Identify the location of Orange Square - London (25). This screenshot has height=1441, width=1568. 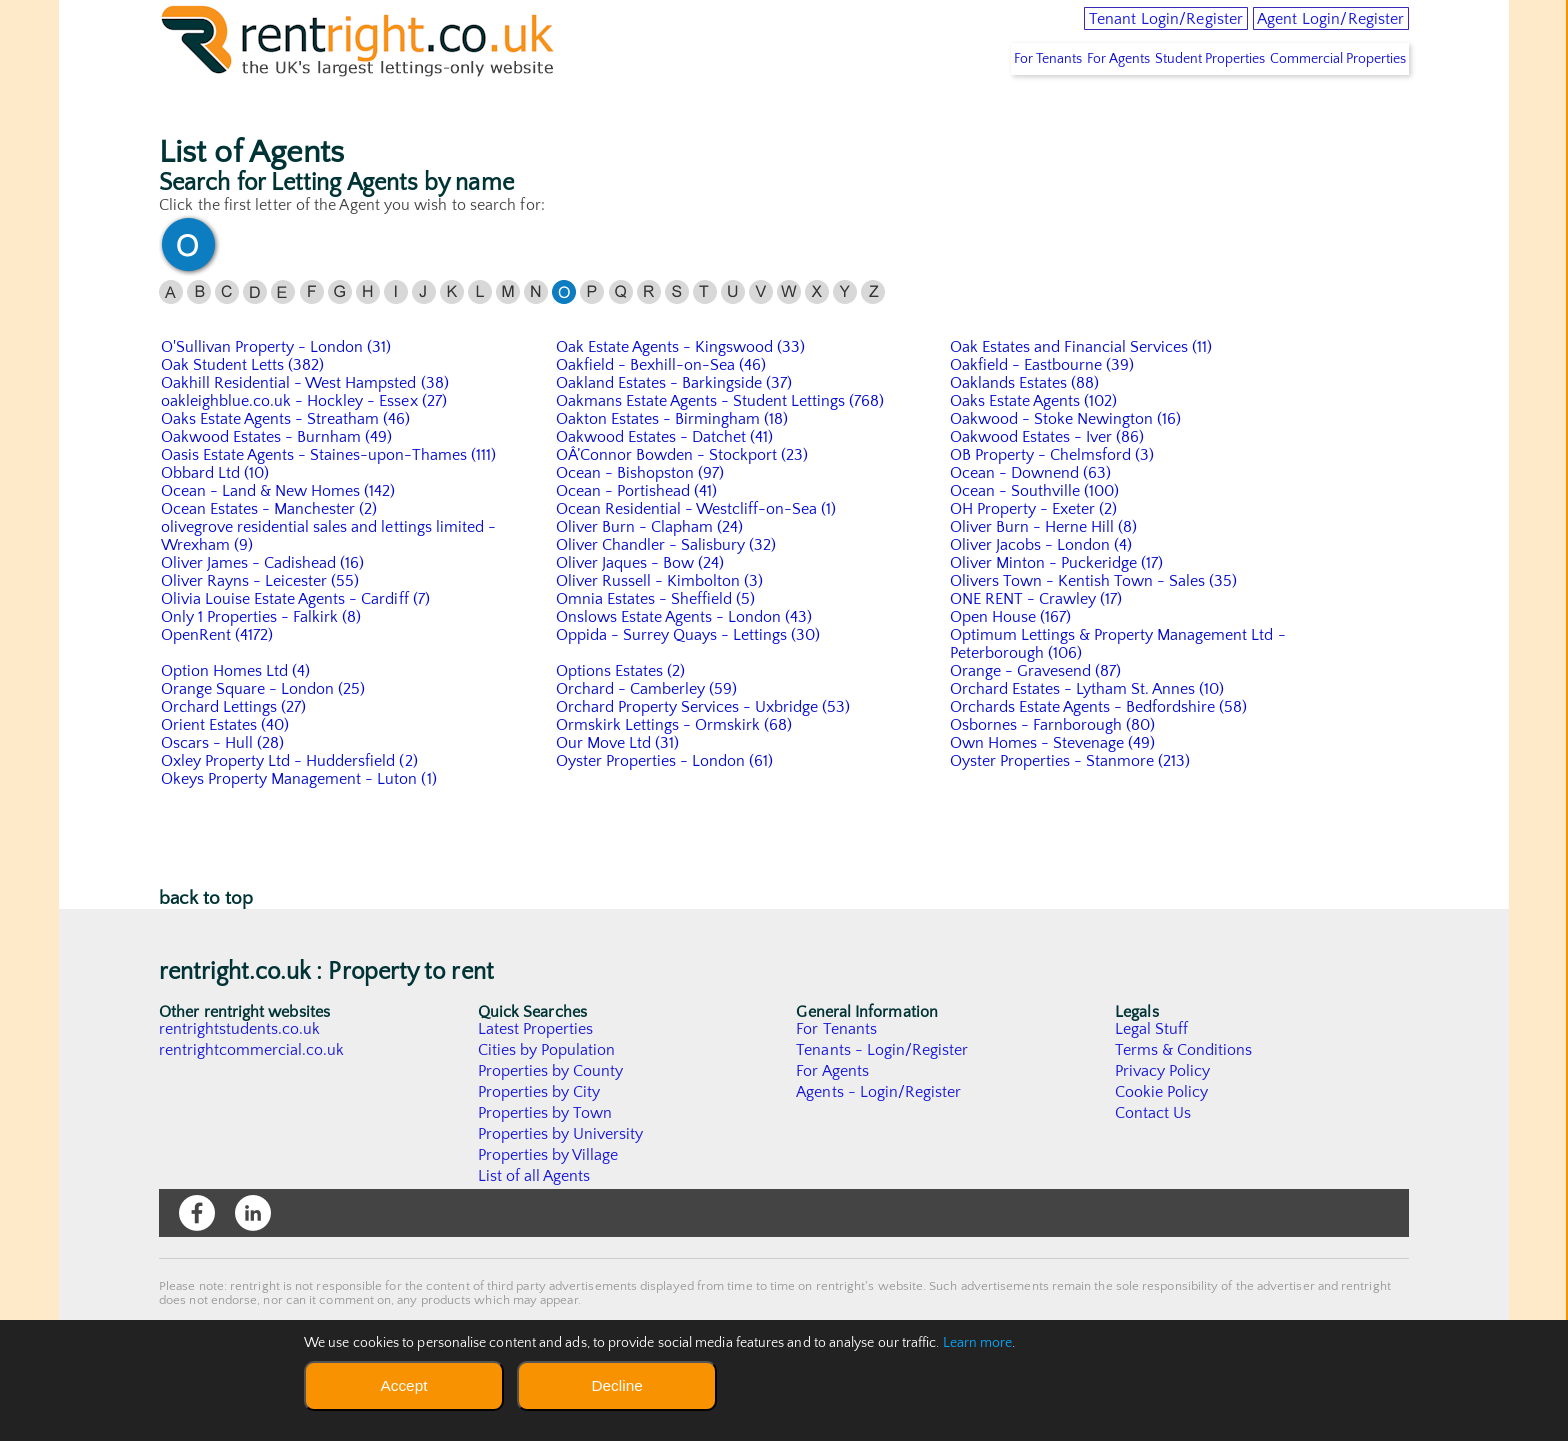
(264, 731).